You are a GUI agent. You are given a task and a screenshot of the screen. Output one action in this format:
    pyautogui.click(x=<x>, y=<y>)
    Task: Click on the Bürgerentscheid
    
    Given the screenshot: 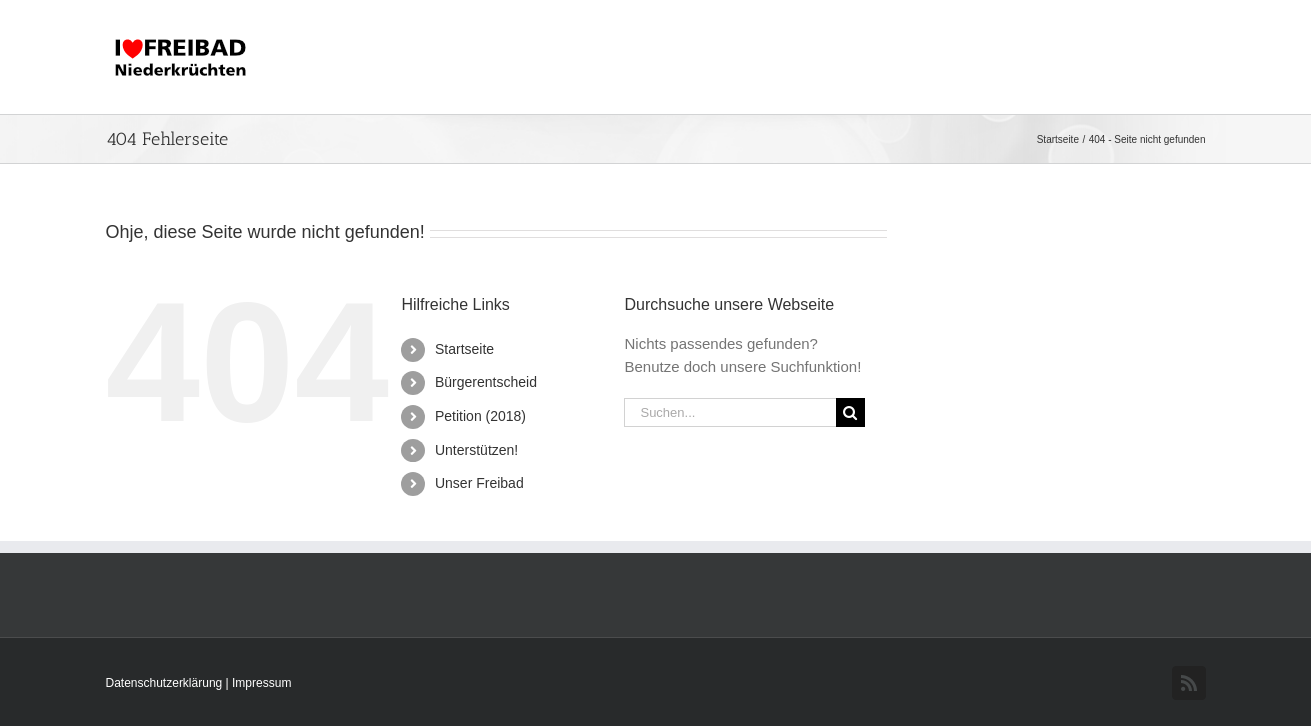 What is the action you would take?
    pyautogui.click(x=486, y=382)
    